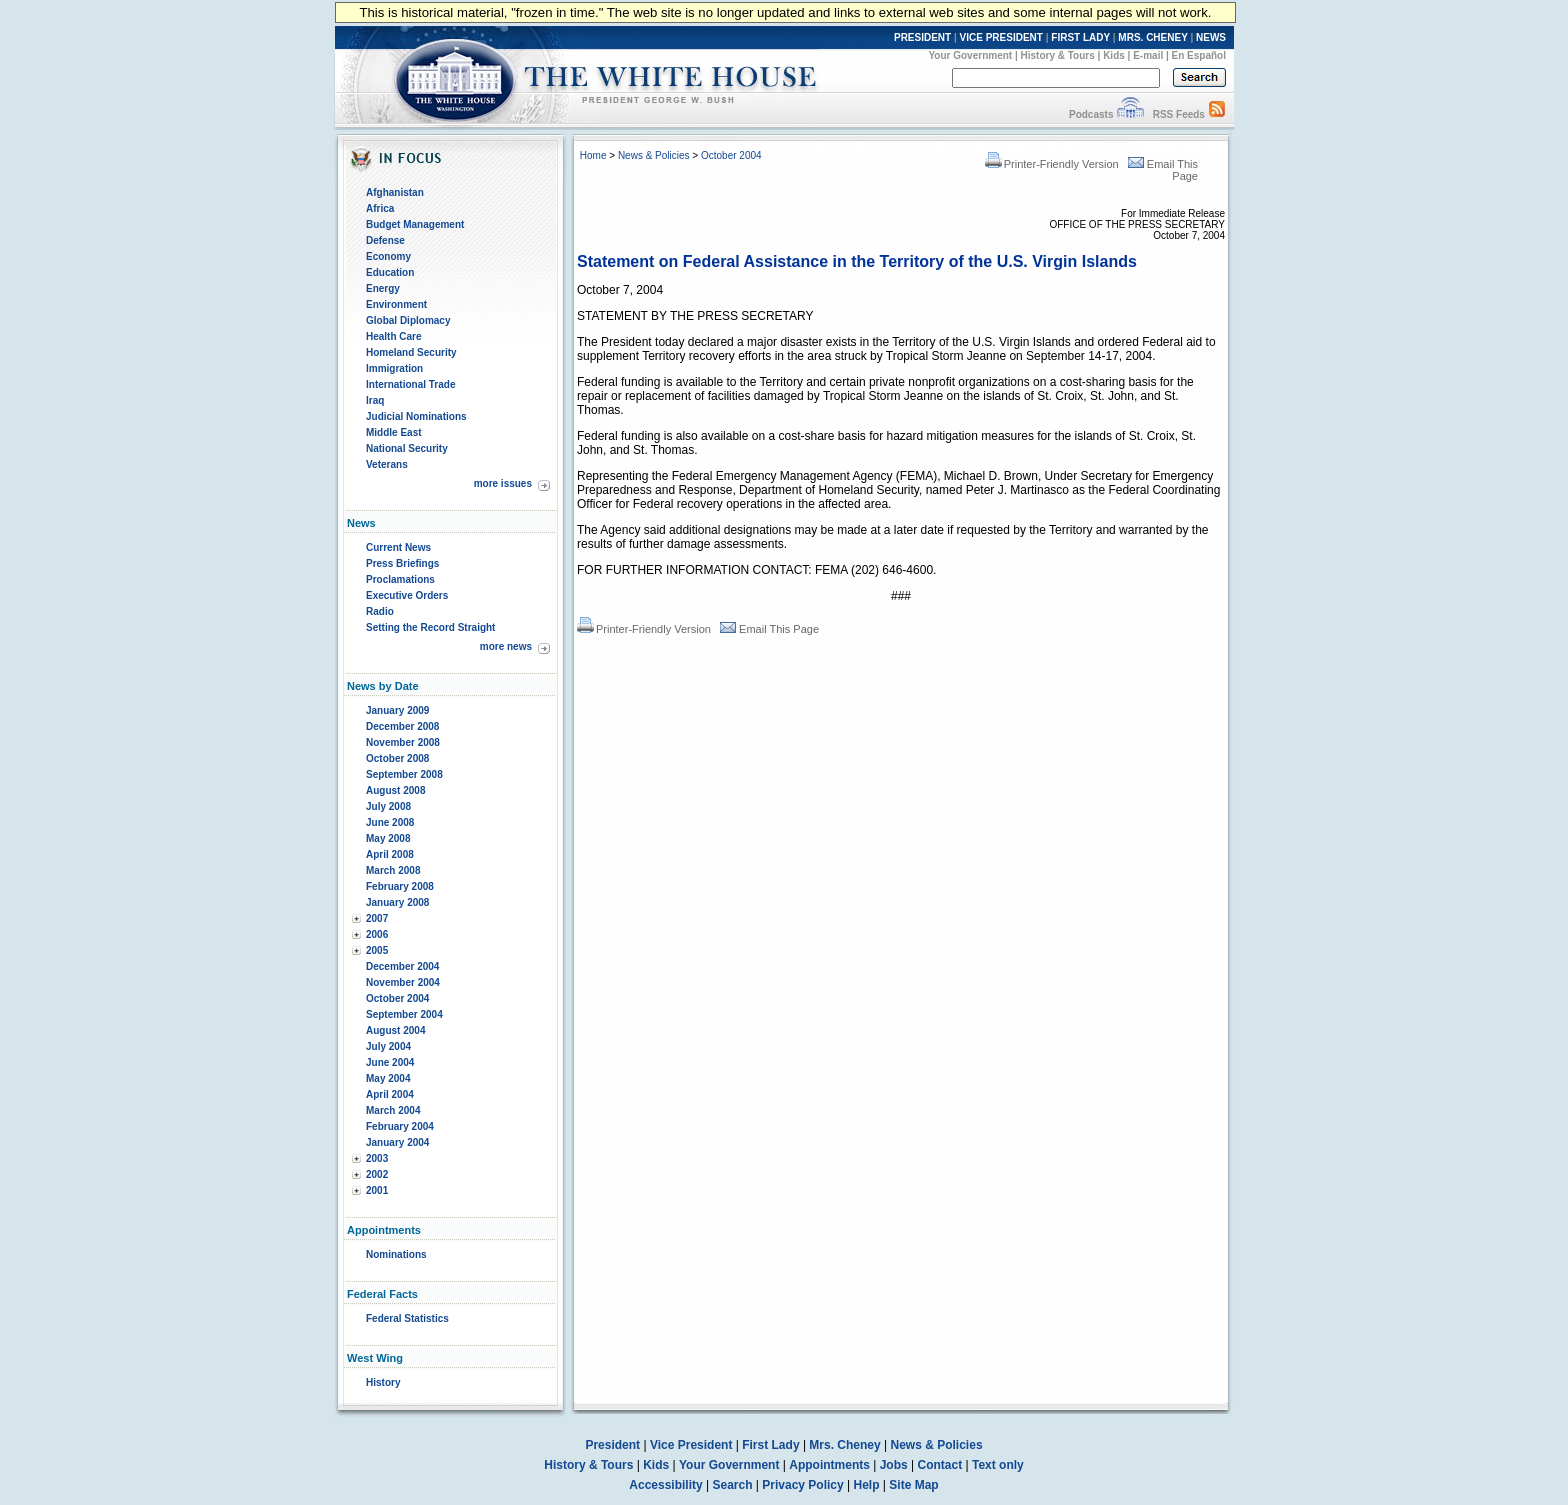  Describe the element at coordinates (397, 710) in the screenshot. I see `January 2009` at that location.